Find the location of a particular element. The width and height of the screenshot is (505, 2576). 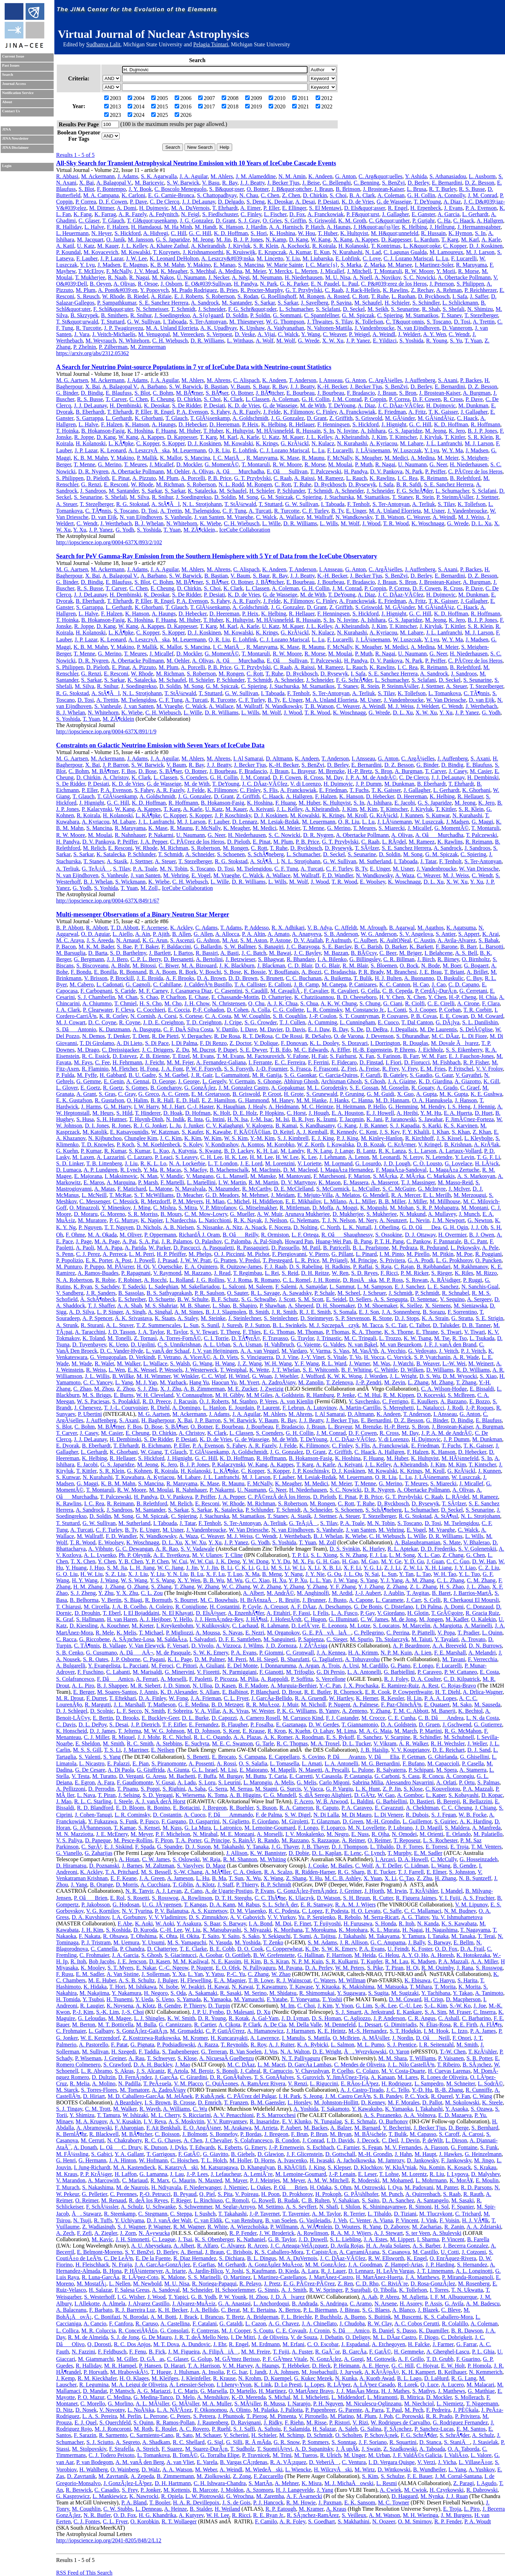

M. Constancio Jr. is located at coordinates (365, 1010).